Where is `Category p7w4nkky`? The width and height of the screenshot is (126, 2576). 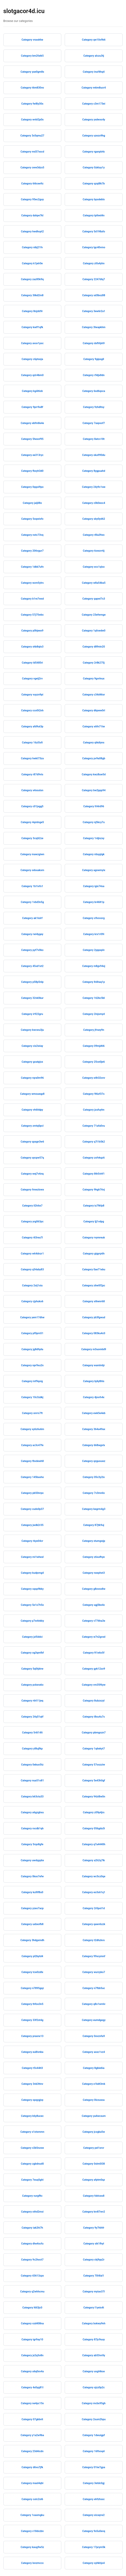 Category p7w4nkky is located at coordinates (32, 1620).